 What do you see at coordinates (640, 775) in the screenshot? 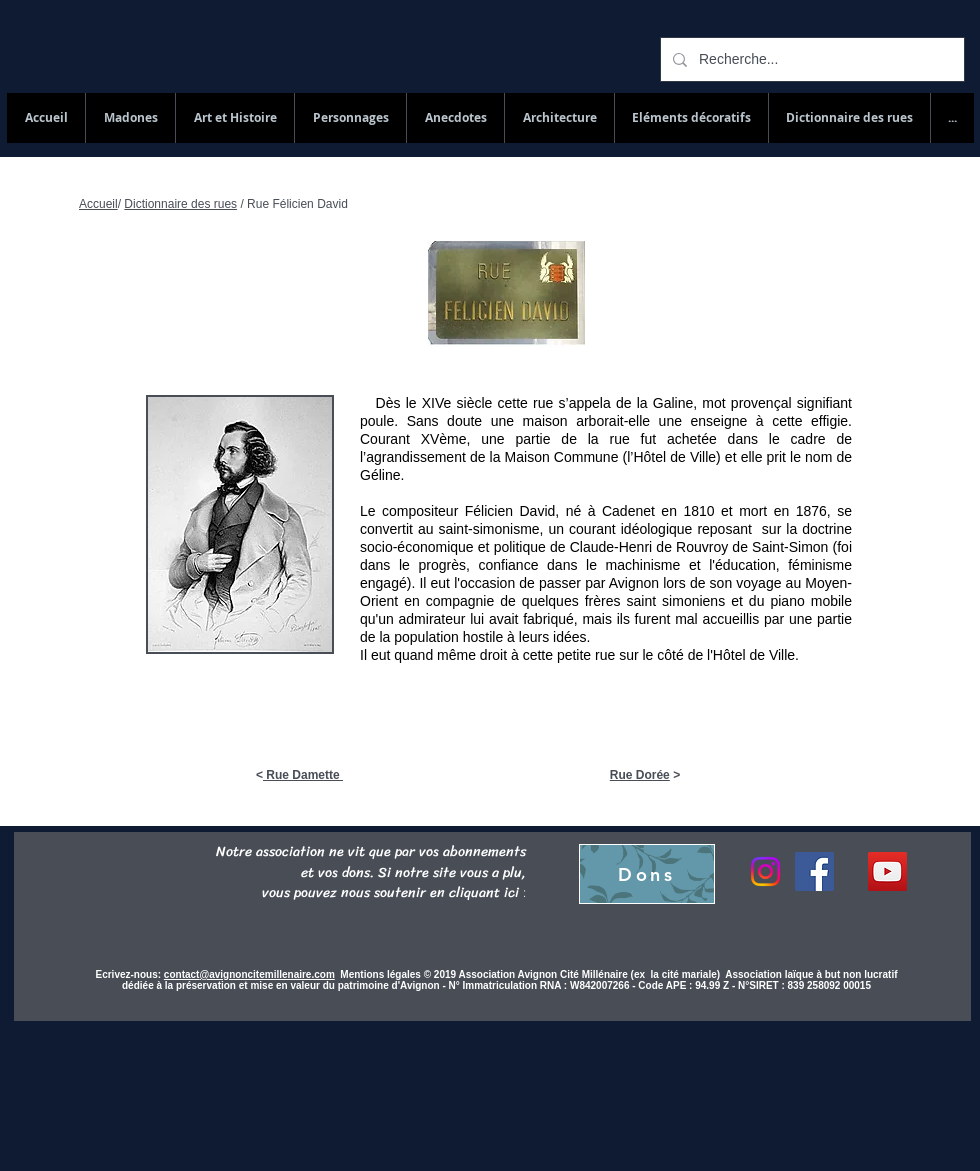
I see `Rue Dorée` at bounding box center [640, 775].